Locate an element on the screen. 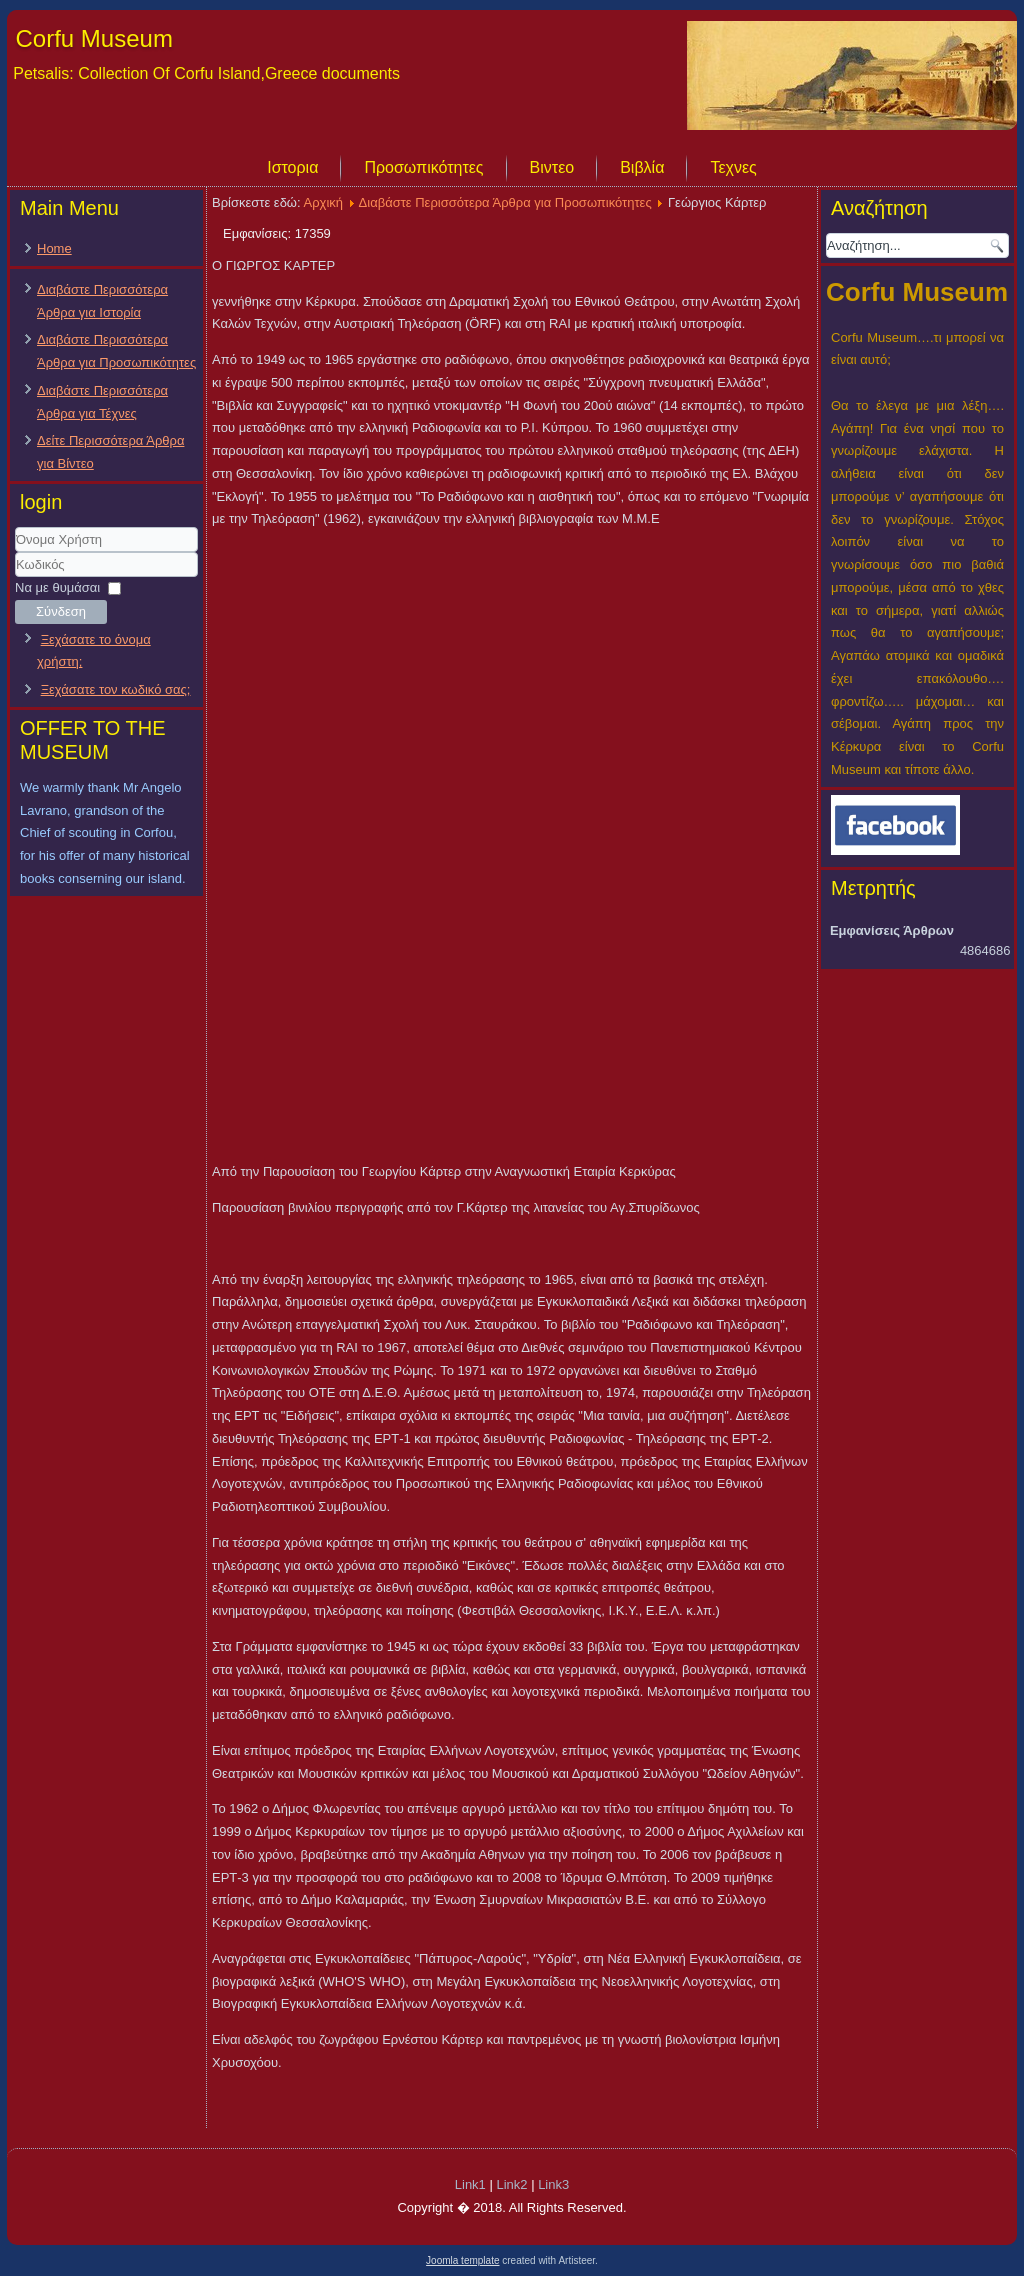  Joomla template is located at coordinates (462, 2260).